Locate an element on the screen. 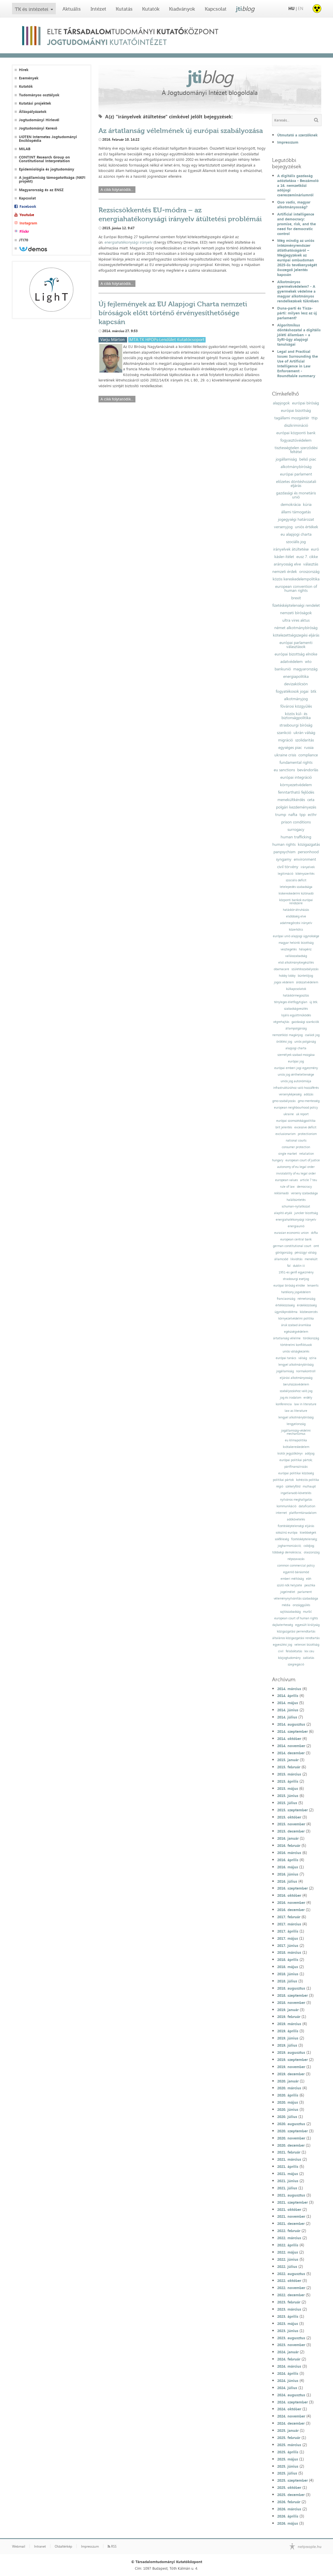  Események is located at coordinates (28, 78).